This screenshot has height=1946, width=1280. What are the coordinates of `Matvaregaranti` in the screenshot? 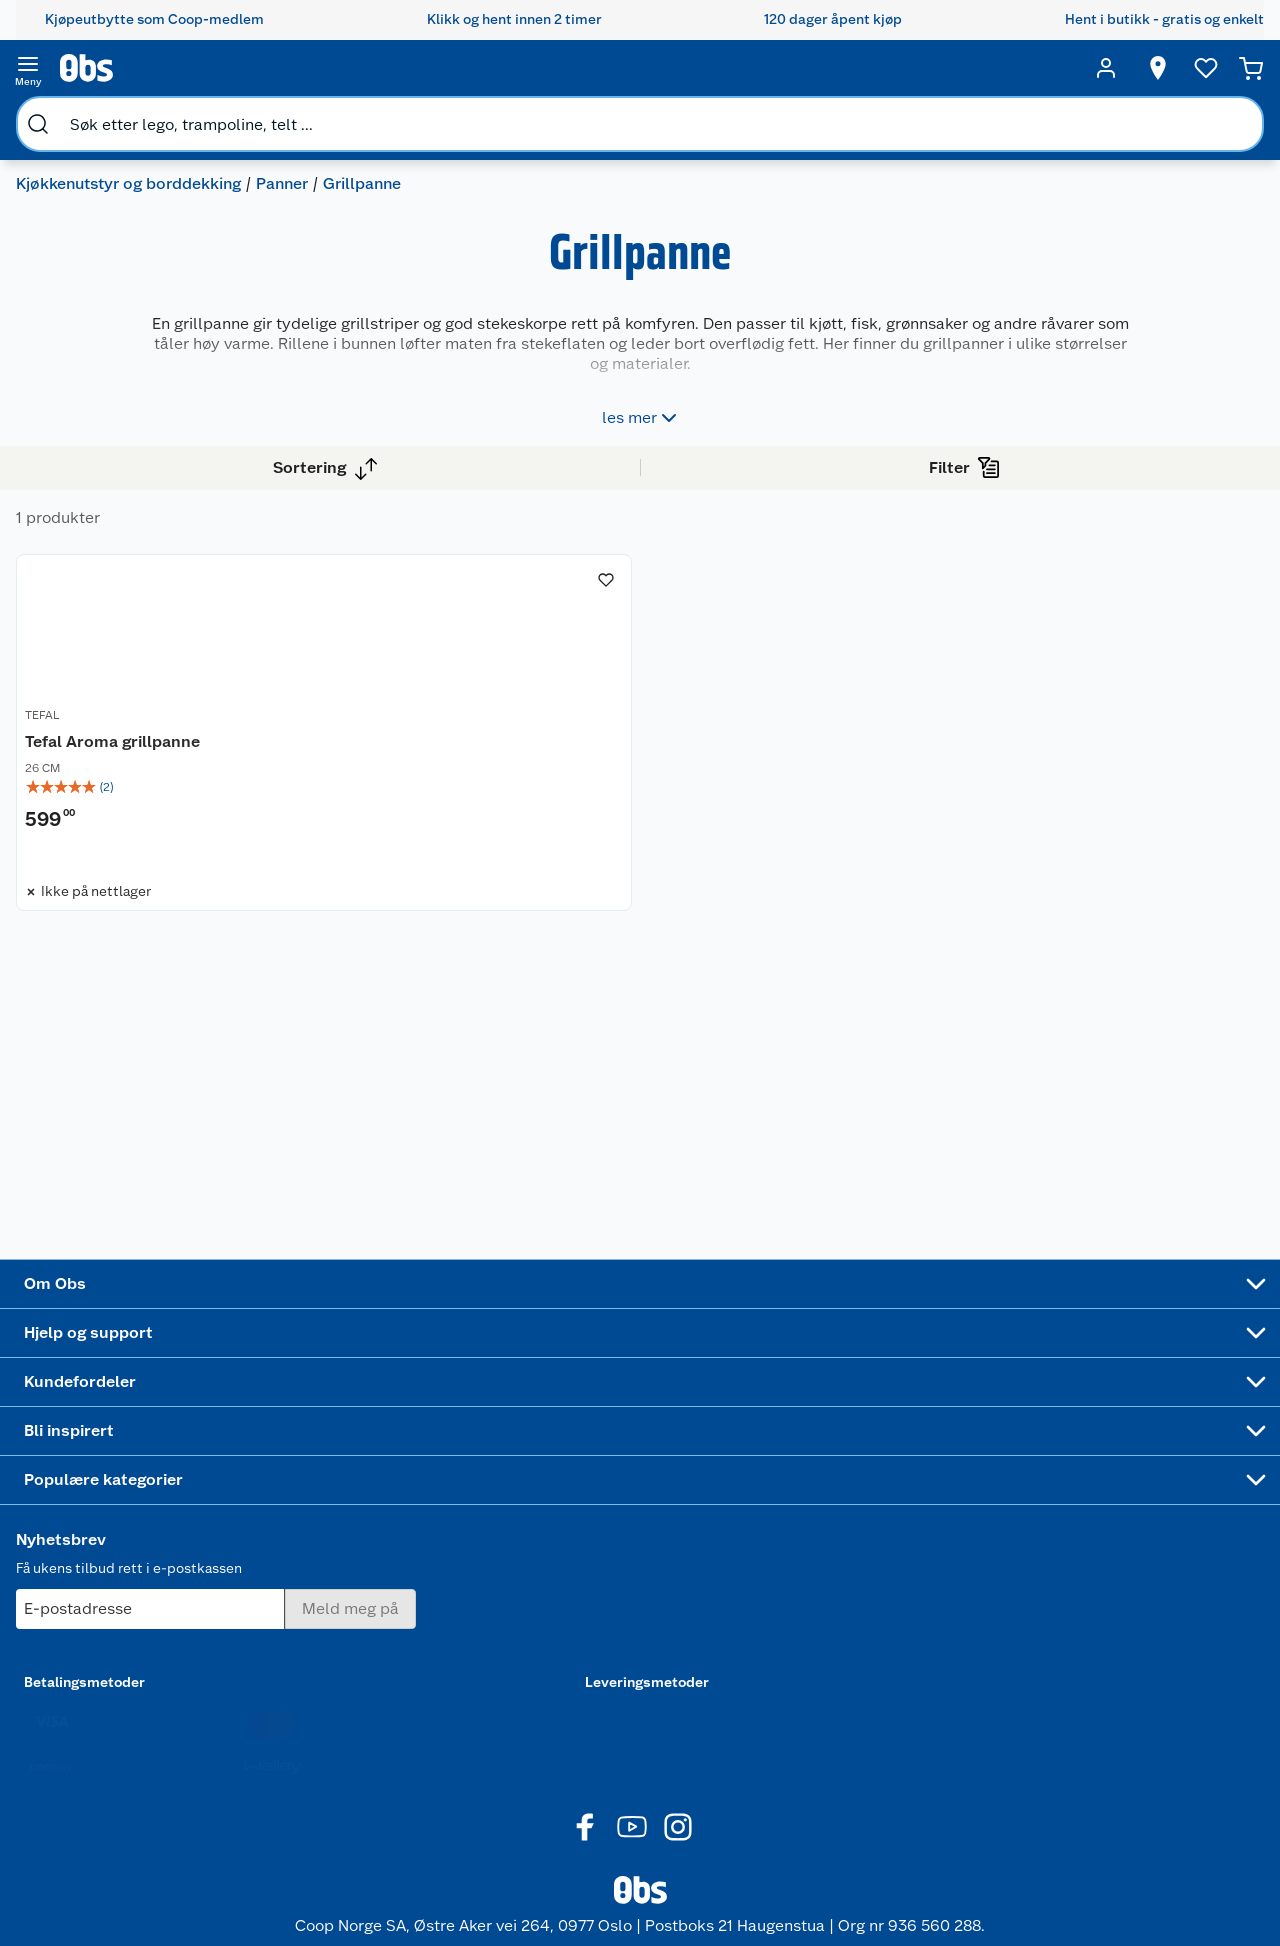 It's located at (458, 1601).